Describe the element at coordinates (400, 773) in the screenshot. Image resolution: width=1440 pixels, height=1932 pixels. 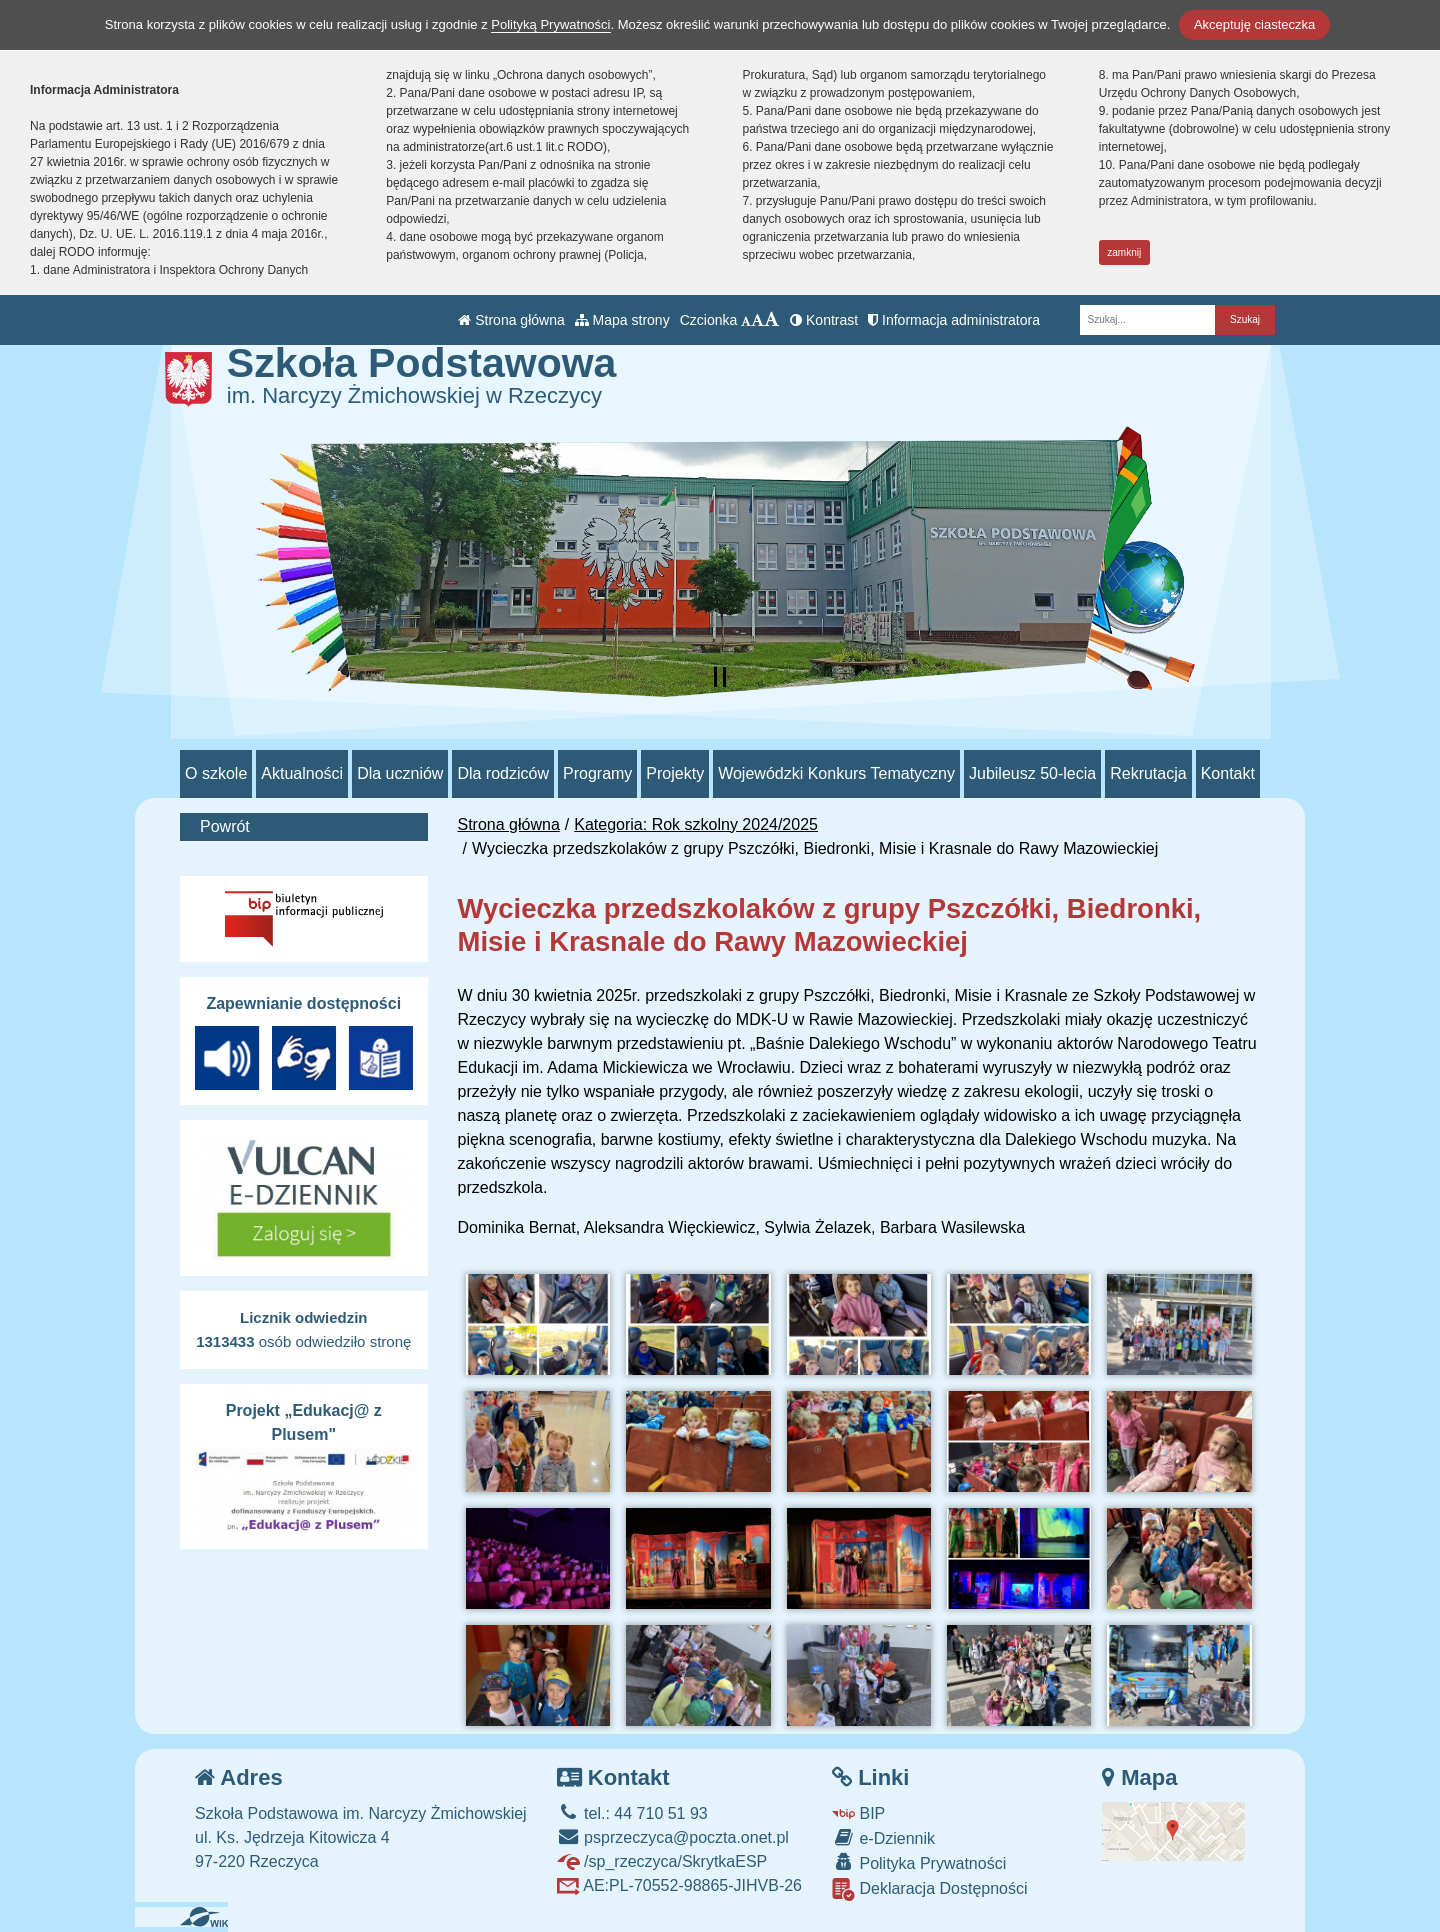
I see `Dla uczniów` at that location.